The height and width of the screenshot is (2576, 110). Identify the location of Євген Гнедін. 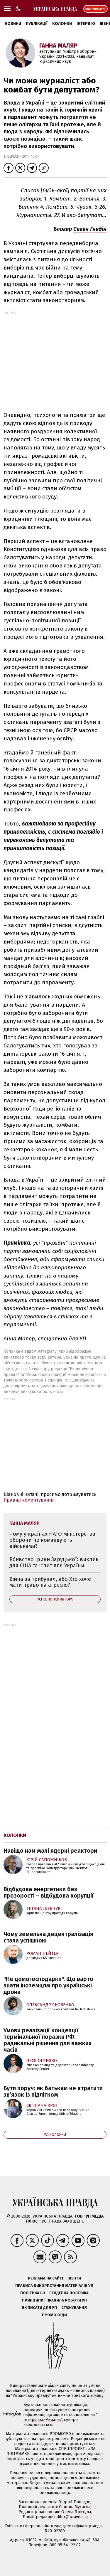
(89, 229).